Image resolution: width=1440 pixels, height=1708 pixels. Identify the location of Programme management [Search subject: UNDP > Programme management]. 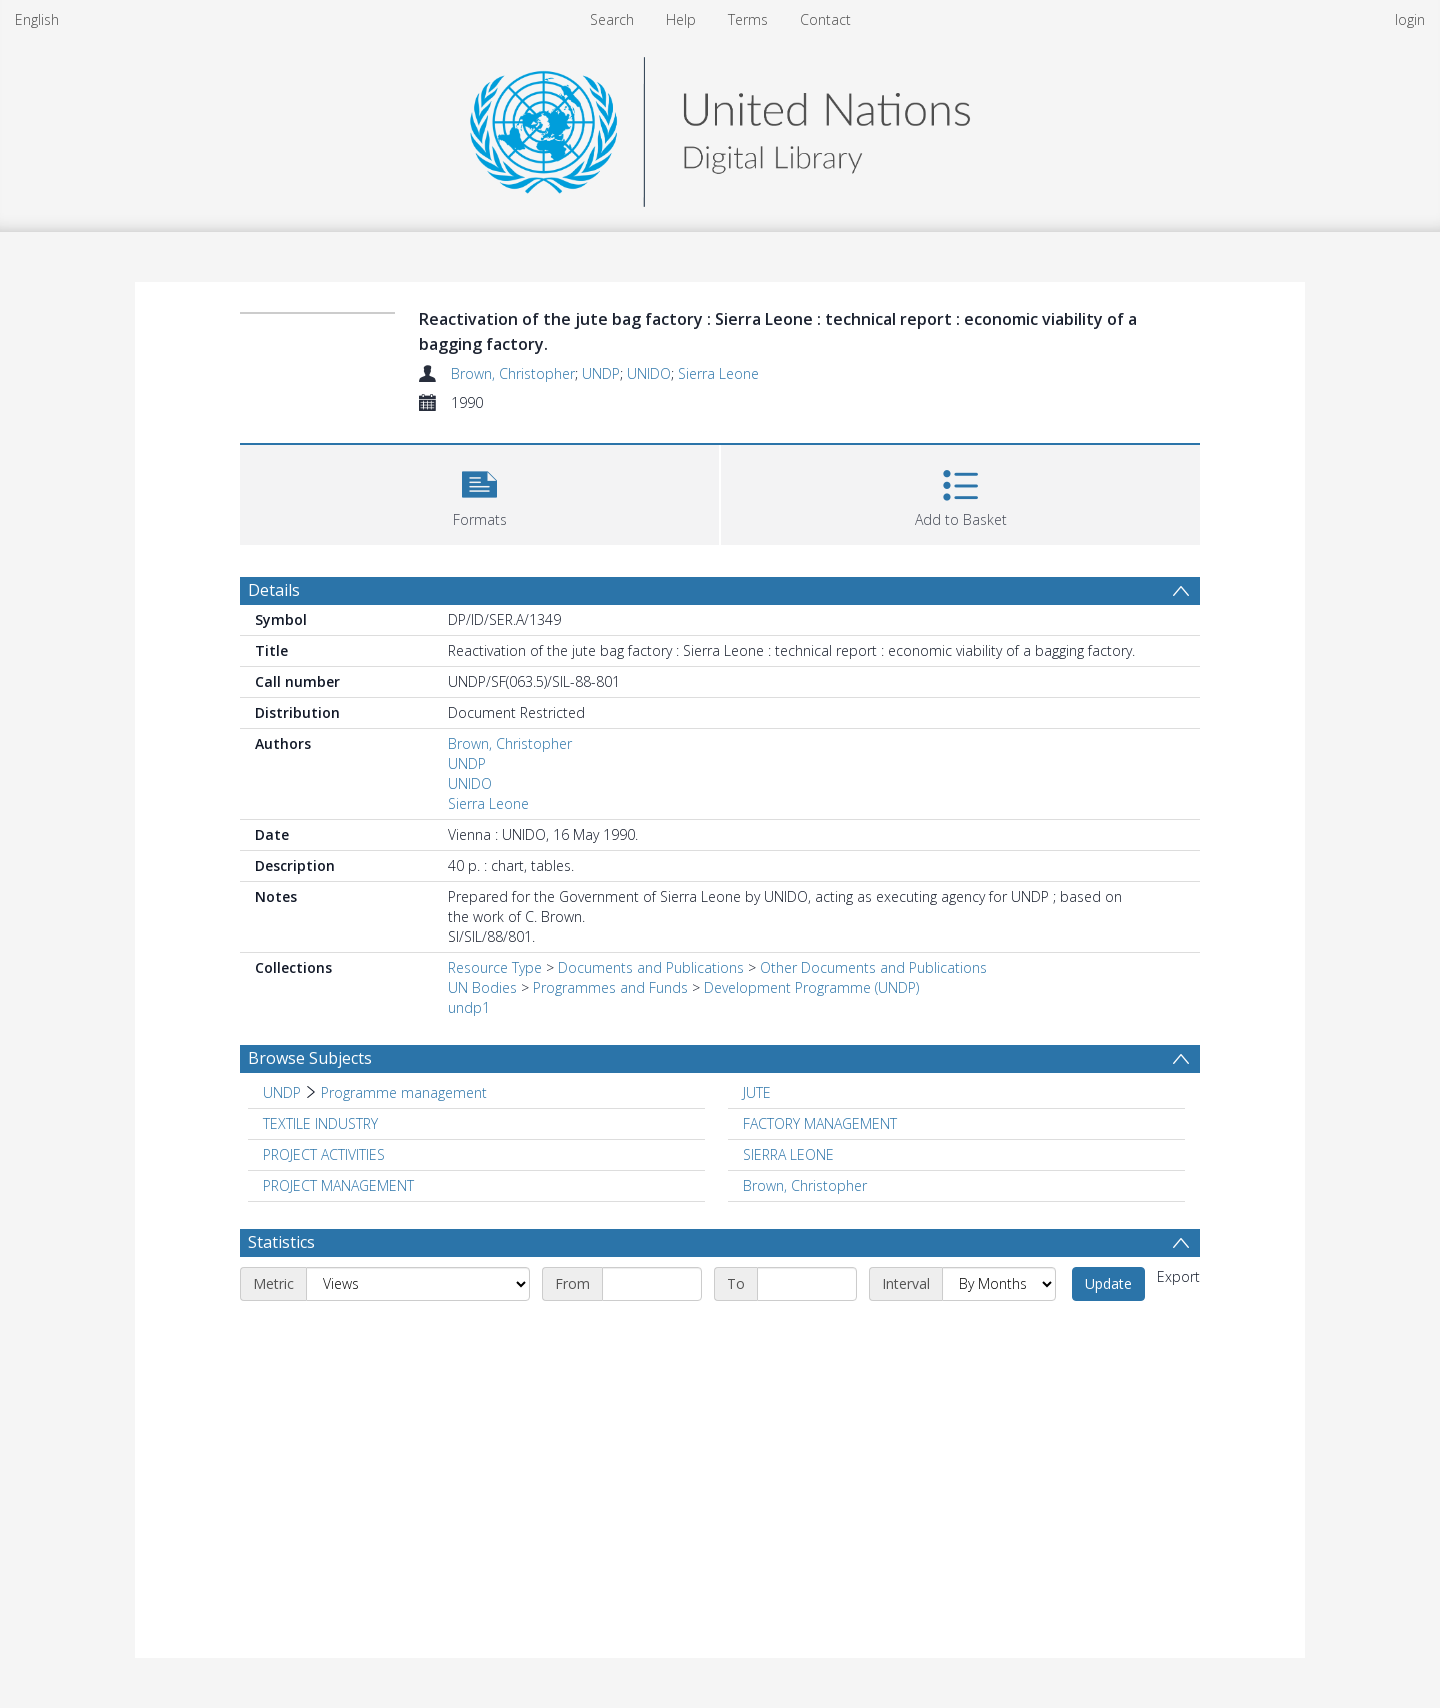
(404, 1092).